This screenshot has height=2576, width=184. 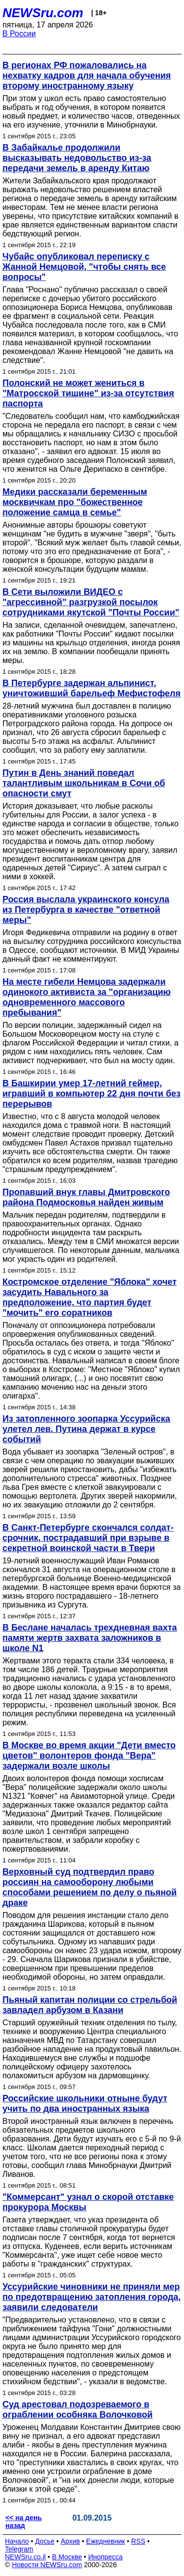 I want to click on В России, so click(x=19, y=33).